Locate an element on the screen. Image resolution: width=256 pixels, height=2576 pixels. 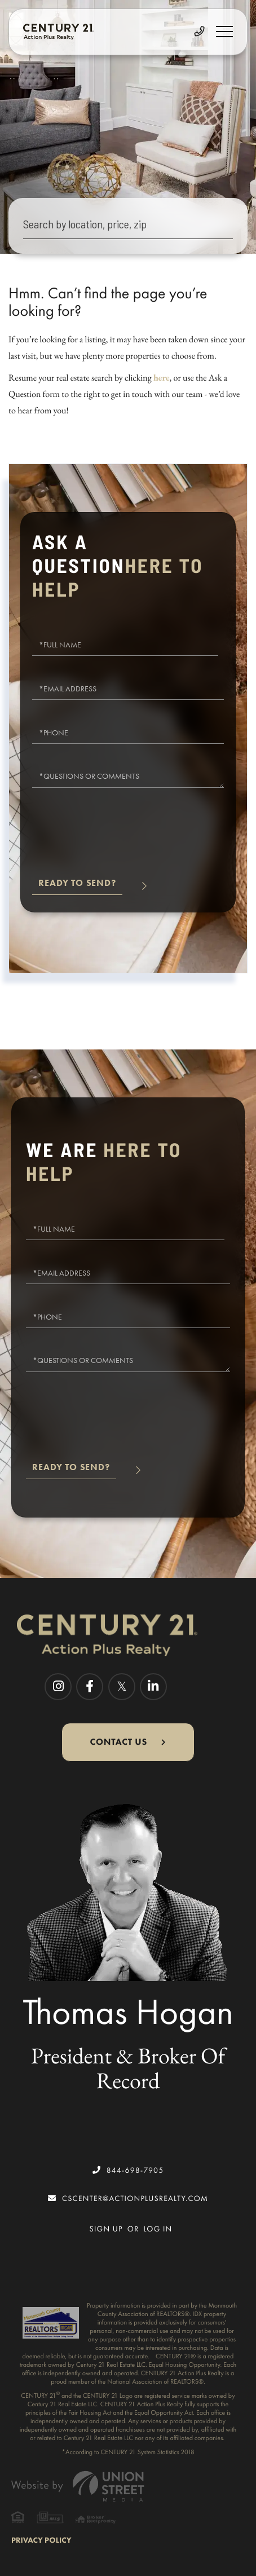
Log In is located at coordinates (158, 2229).